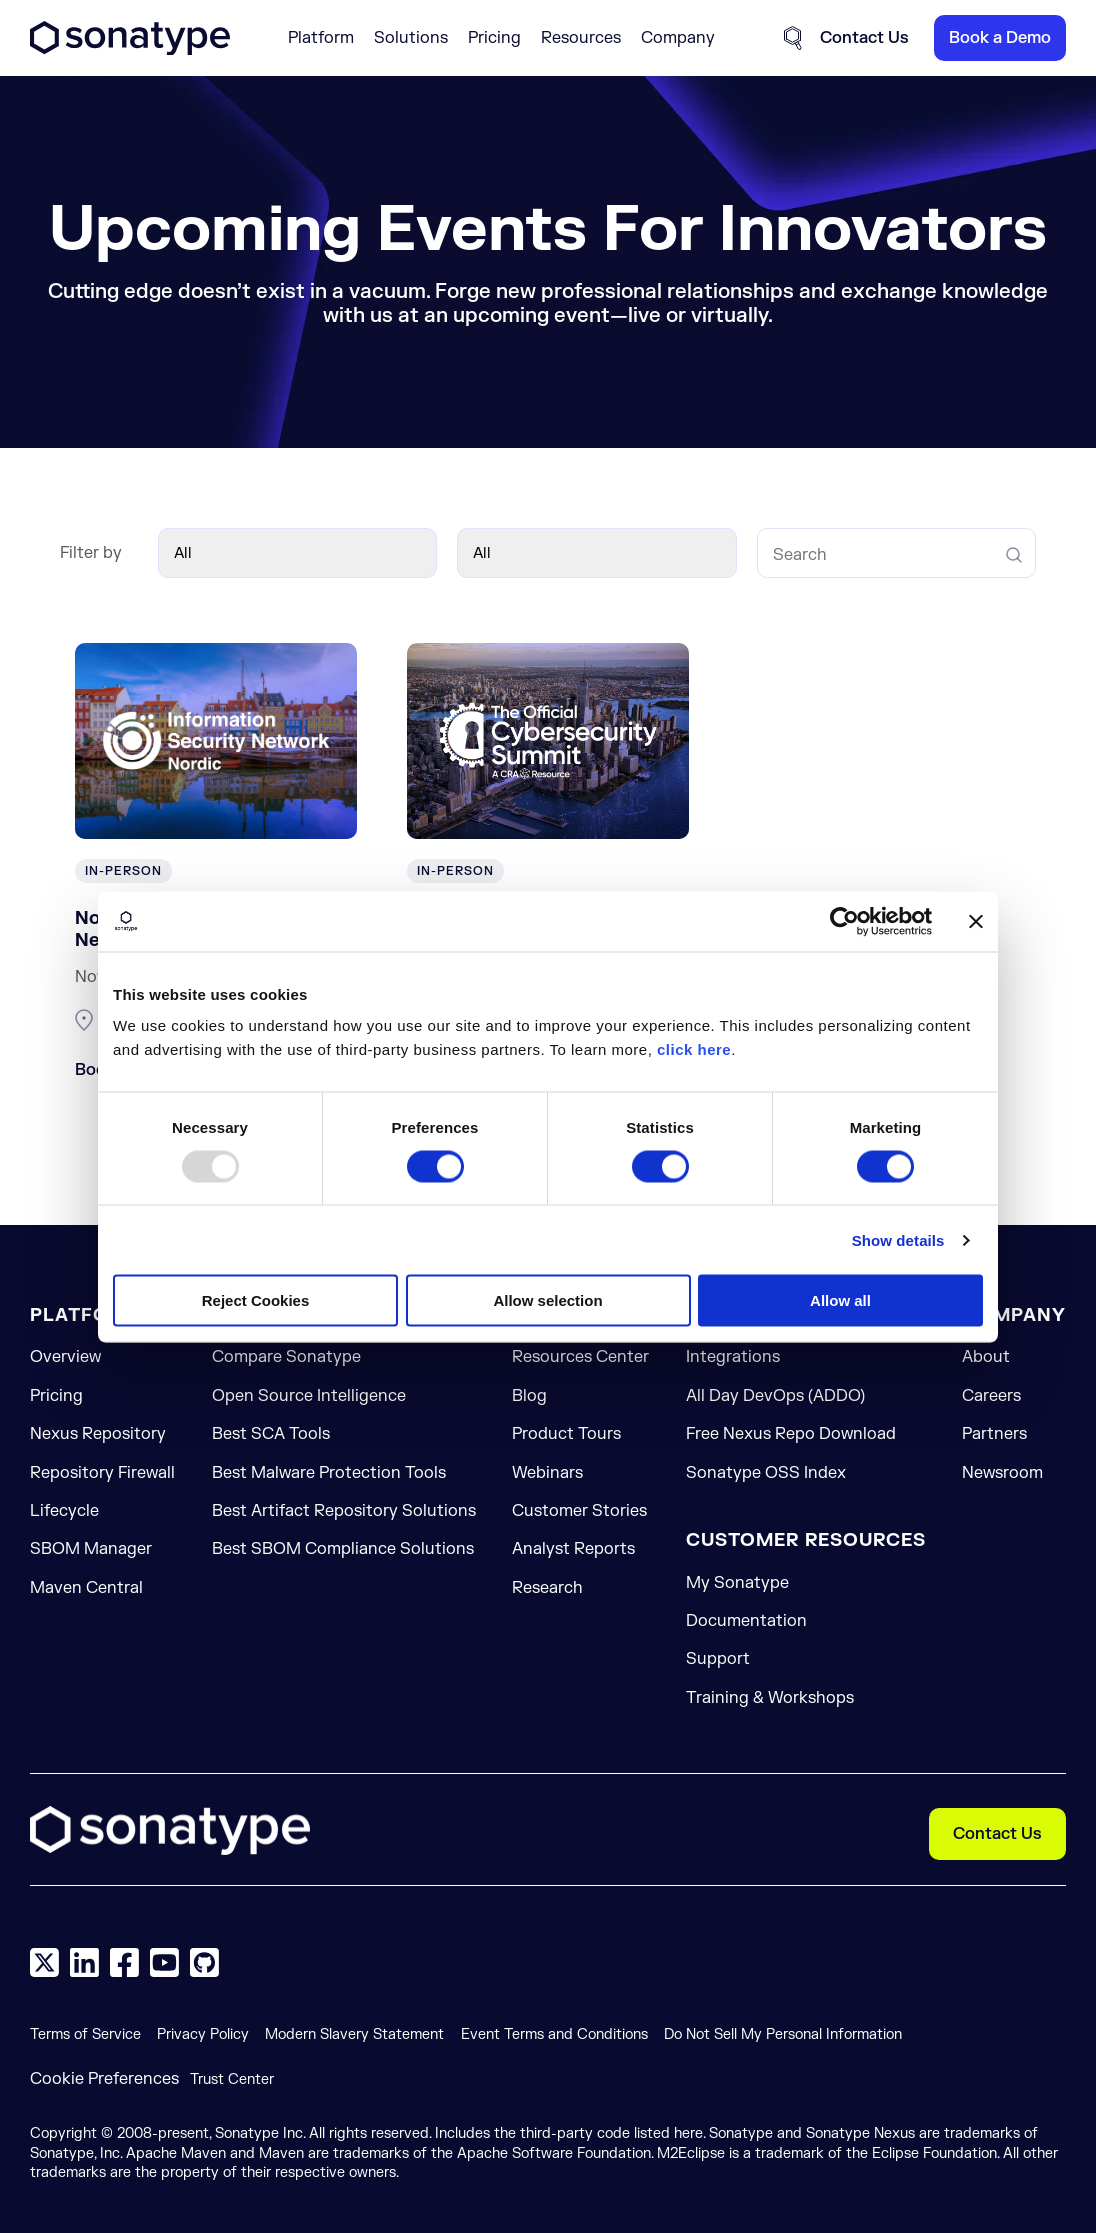  What do you see at coordinates (547, 1588) in the screenshot?
I see `Research` at bounding box center [547, 1588].